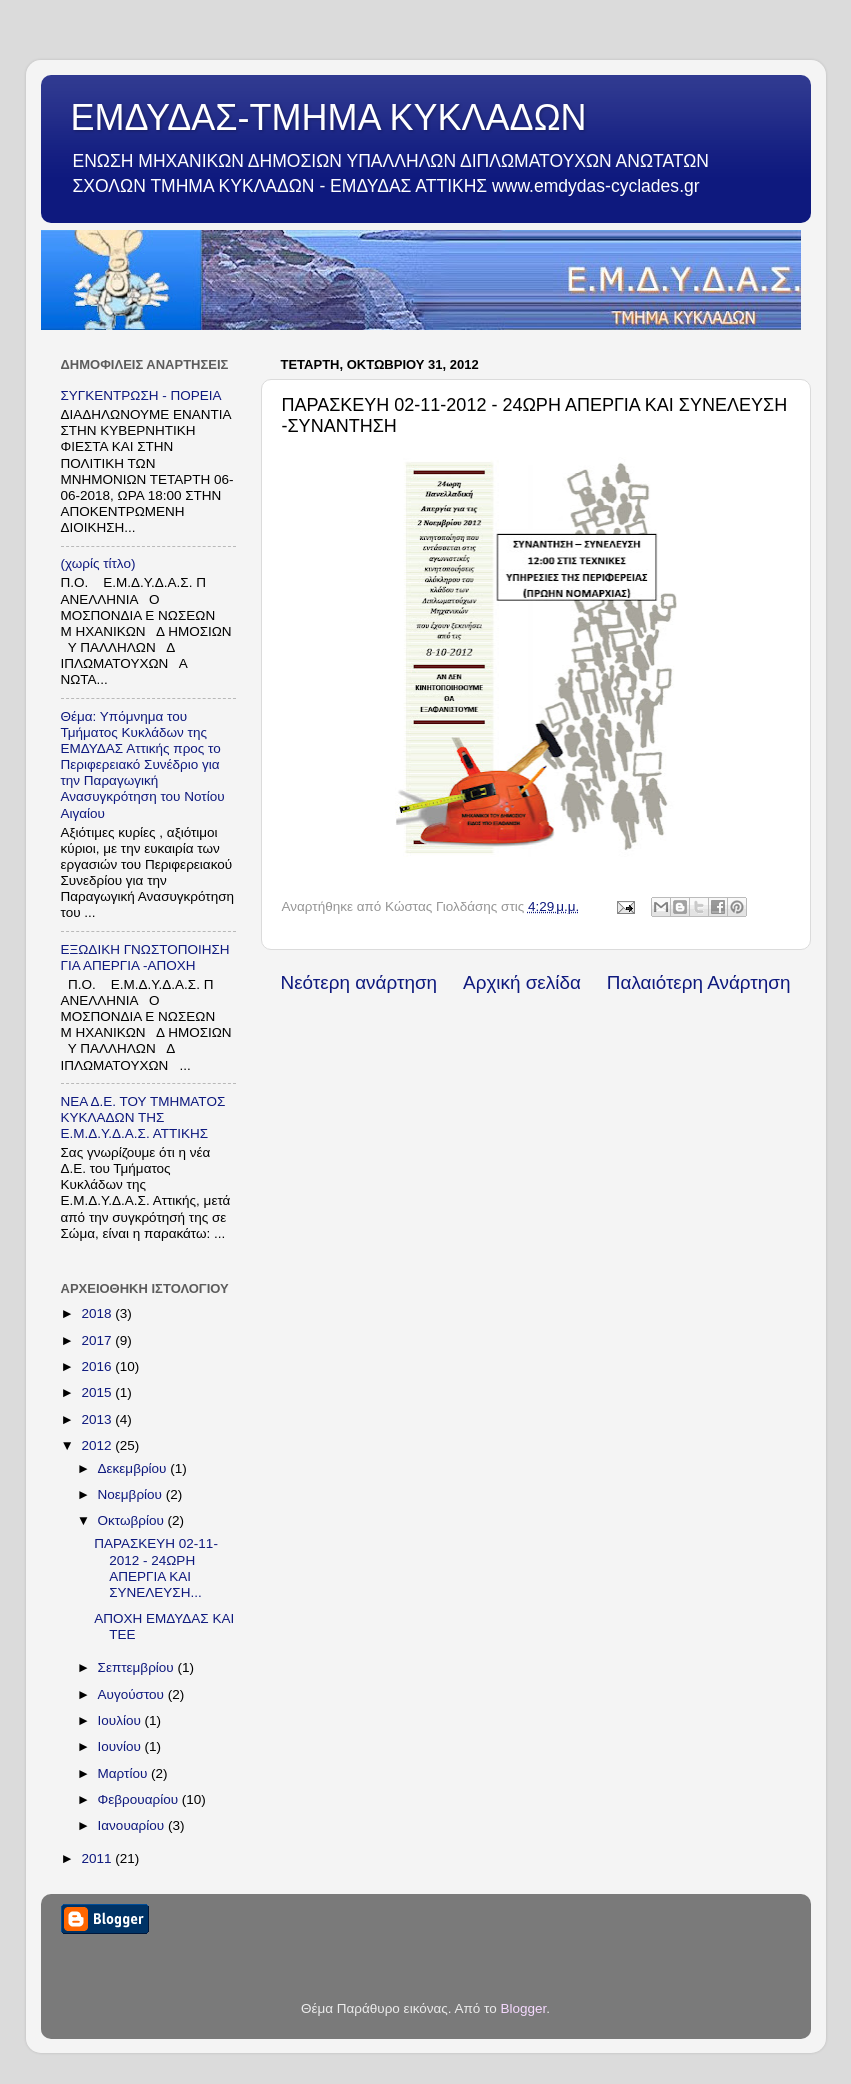 This screenshot has height=2084, width=851. I want to click on Φεβρουαρίου, so click(140, 1799).